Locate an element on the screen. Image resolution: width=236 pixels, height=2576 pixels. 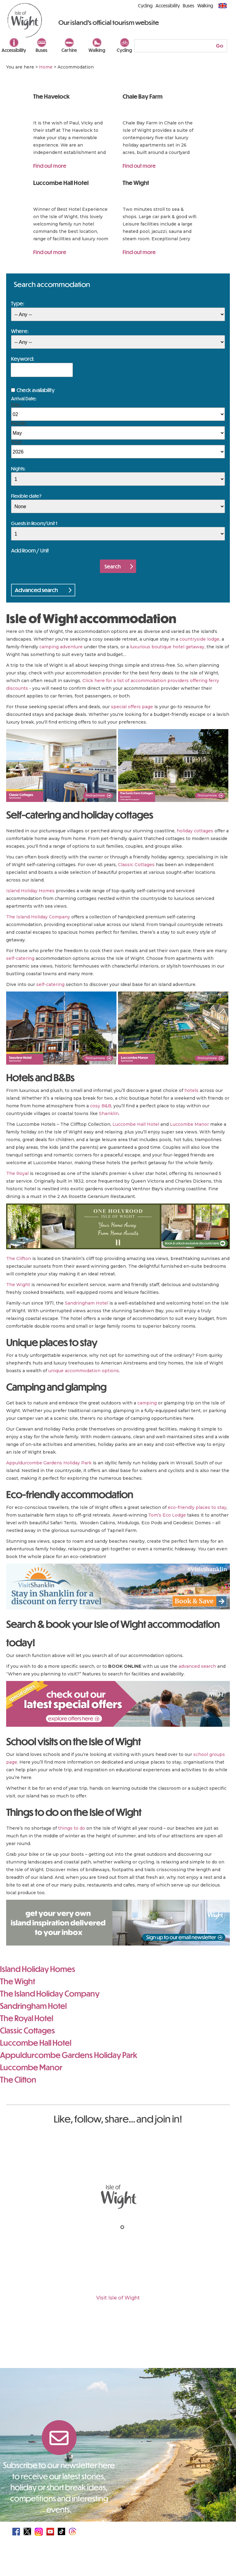
Shanklin is located at coordinates (109, 1113).